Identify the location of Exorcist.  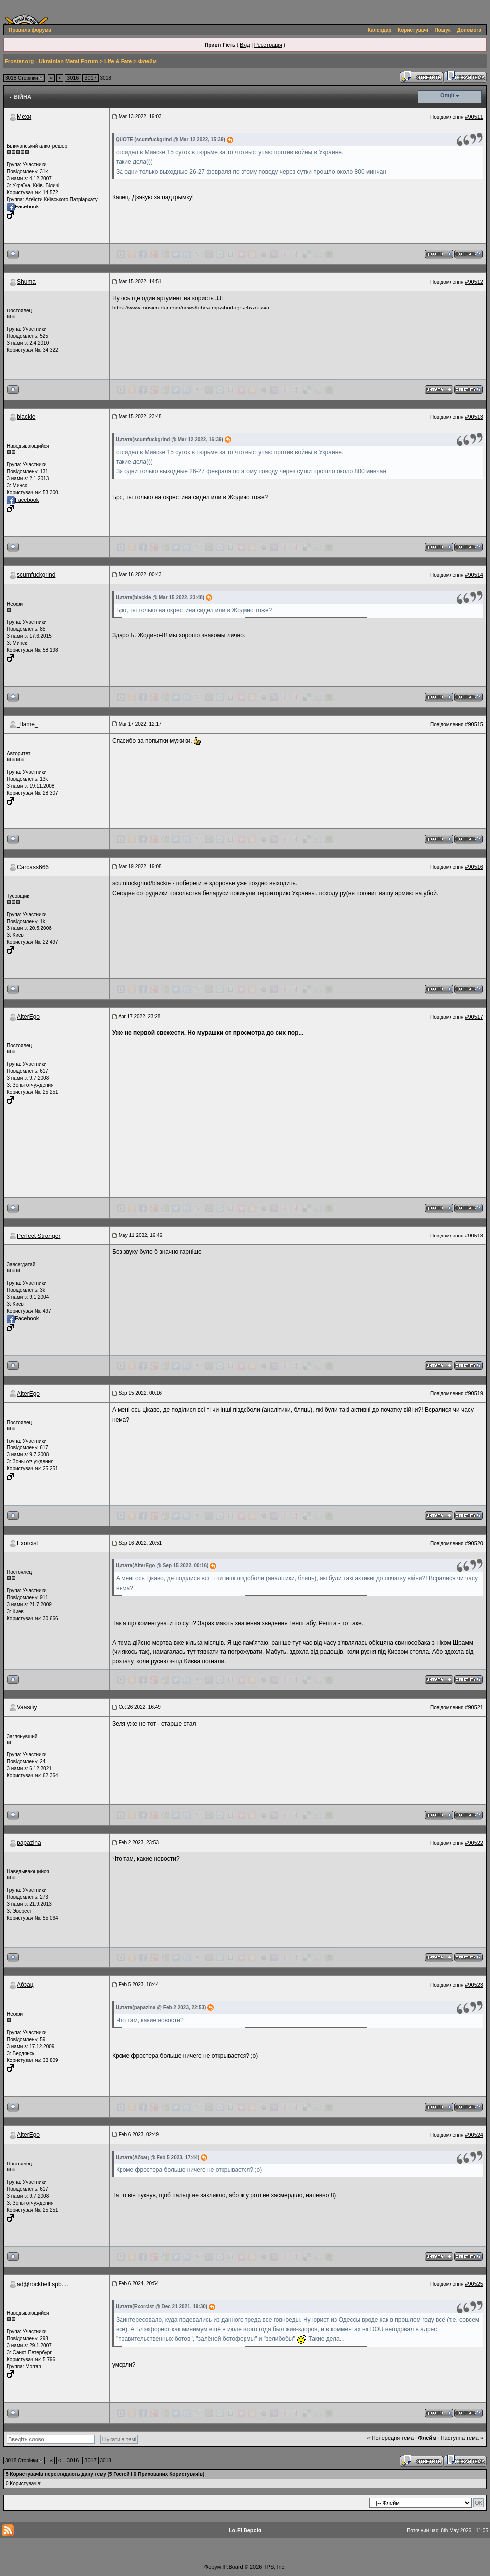
(27, 1543).